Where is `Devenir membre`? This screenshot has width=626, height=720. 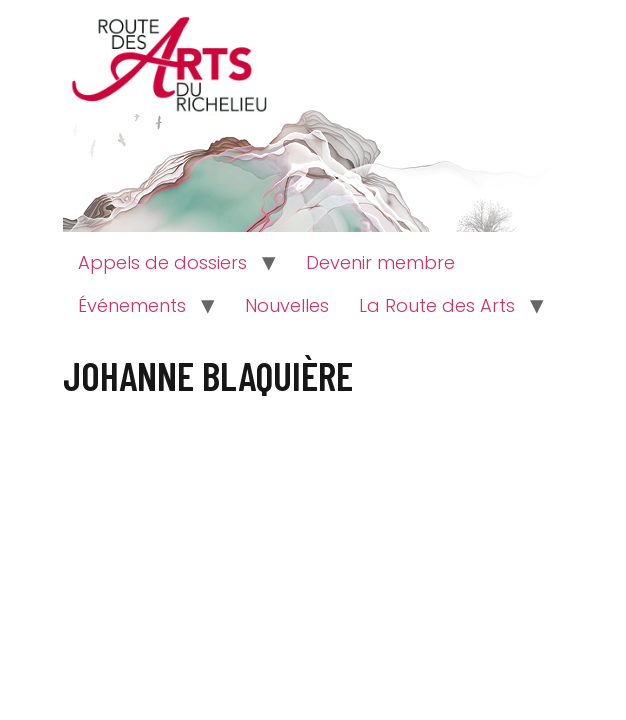 Devenir membre is located at coordinates (380, 262).